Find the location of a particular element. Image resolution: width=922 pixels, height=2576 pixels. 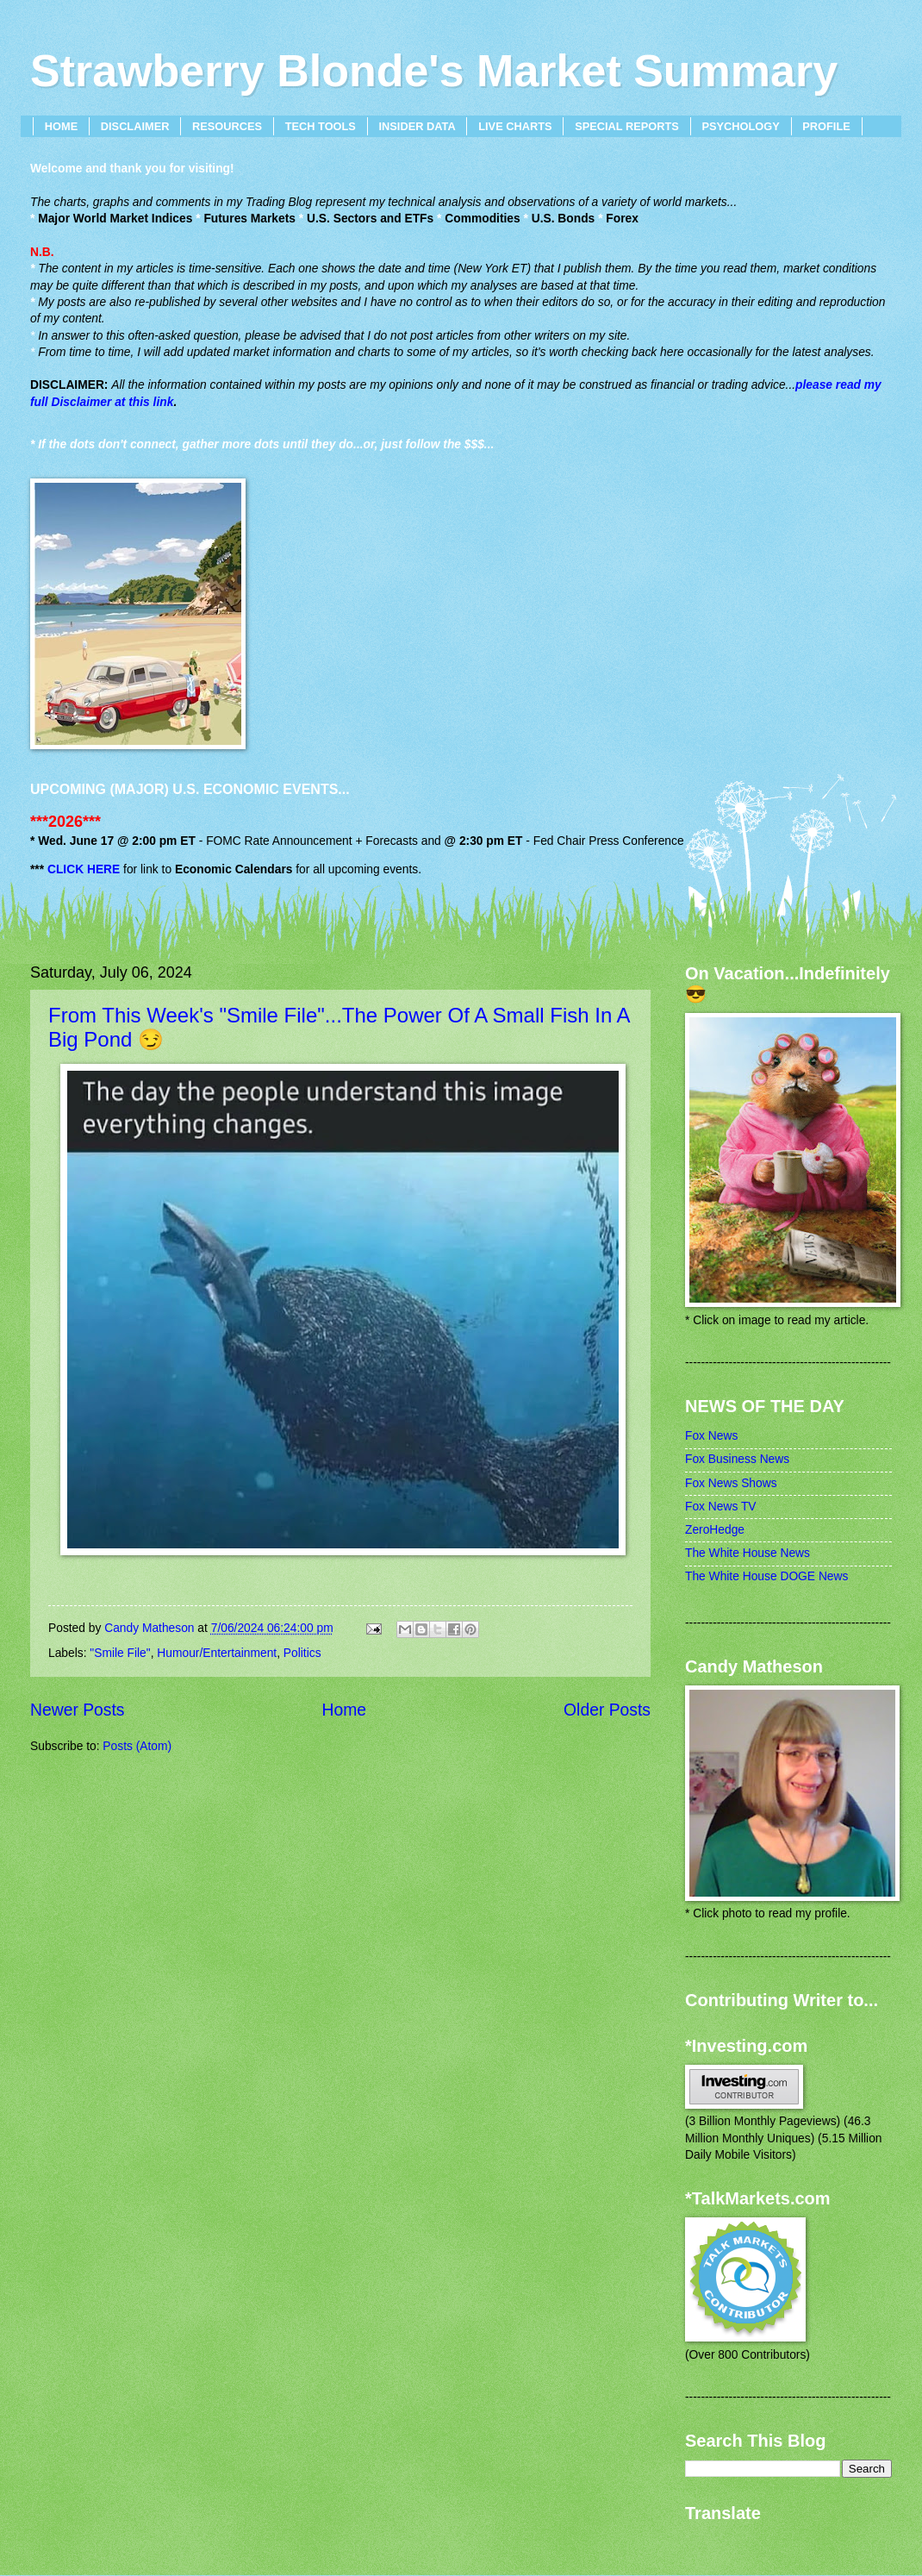

Humour/Entertainment is located at coordinates (217, 1653).